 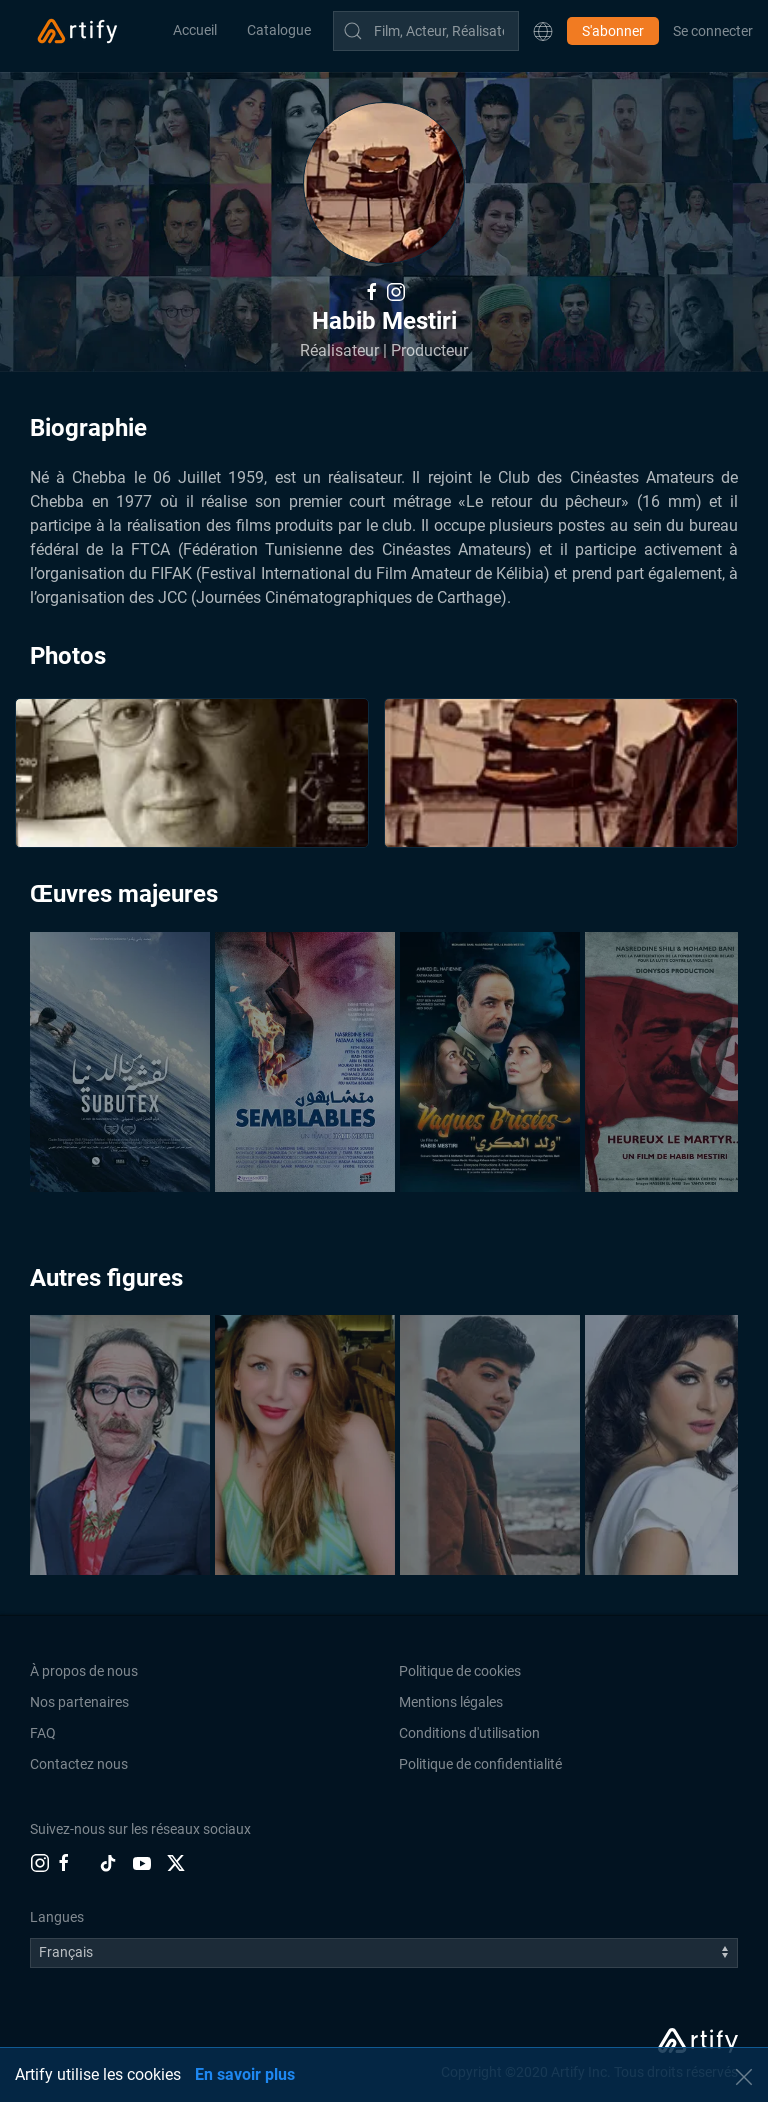 What do you see at coordinates (43, 1733) in the screenshot?
I see `FAQ` at bounding box center [43, 1733].